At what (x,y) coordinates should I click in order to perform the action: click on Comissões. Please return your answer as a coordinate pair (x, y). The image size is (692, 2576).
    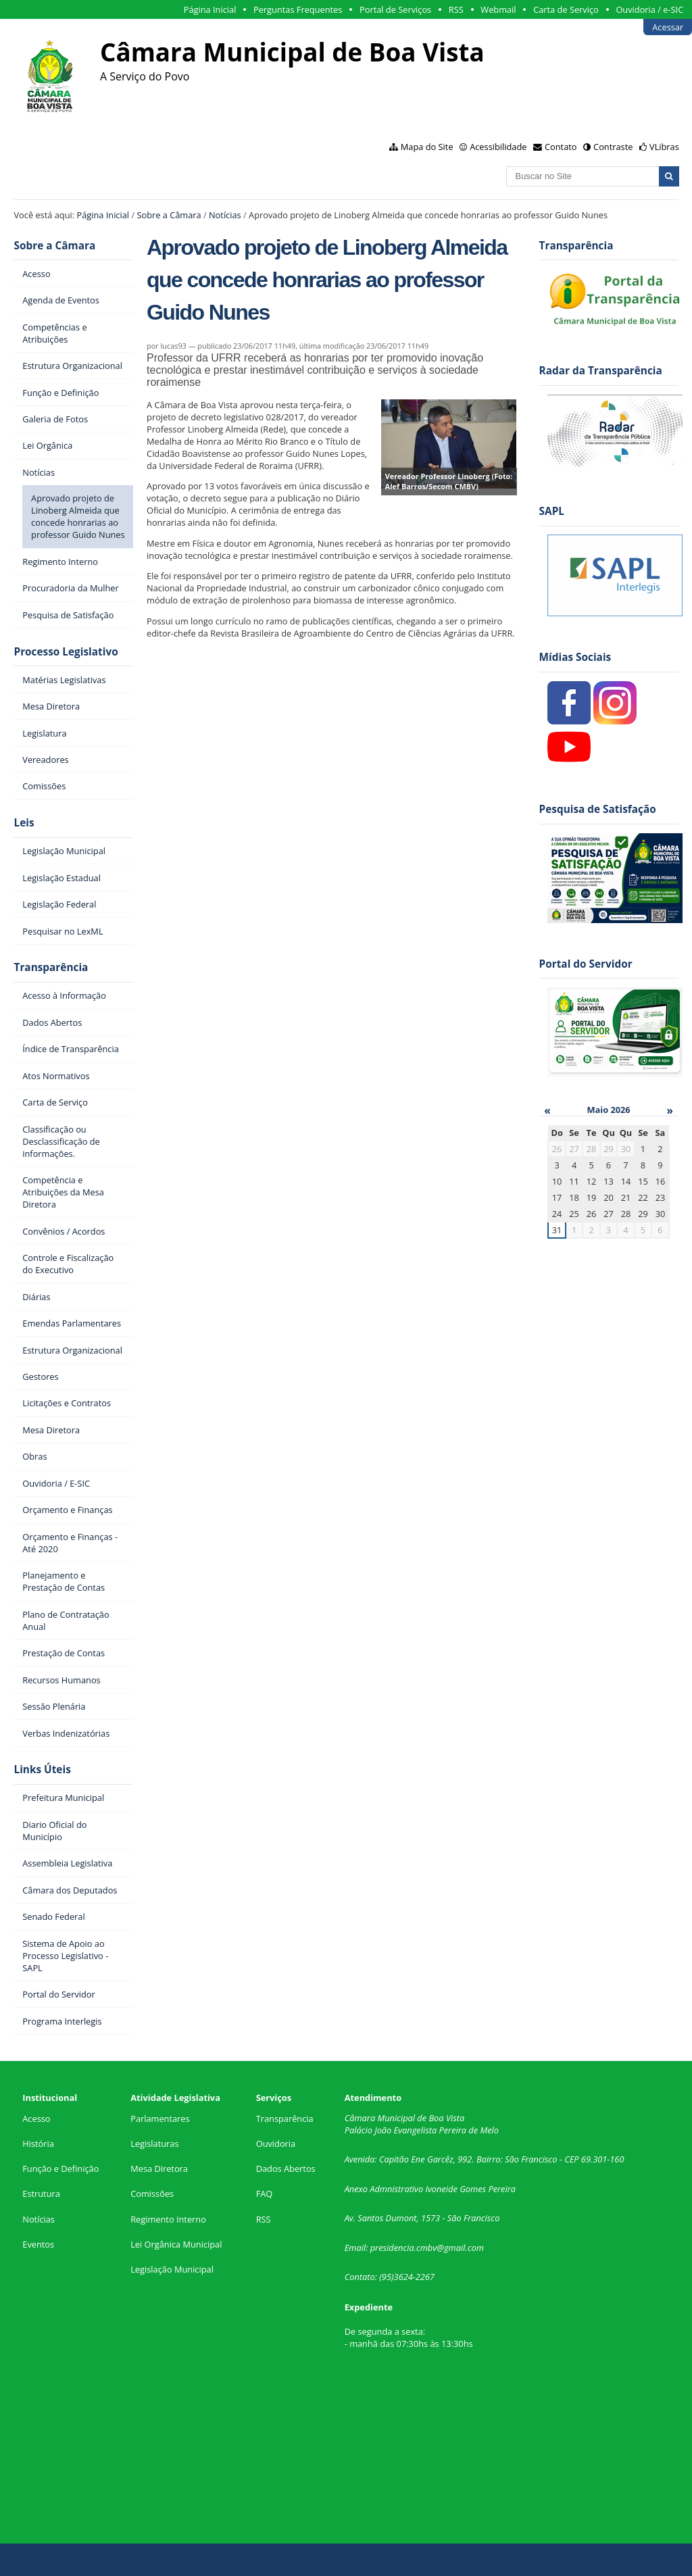
    Looking at the image, I should click on (152, 2193).